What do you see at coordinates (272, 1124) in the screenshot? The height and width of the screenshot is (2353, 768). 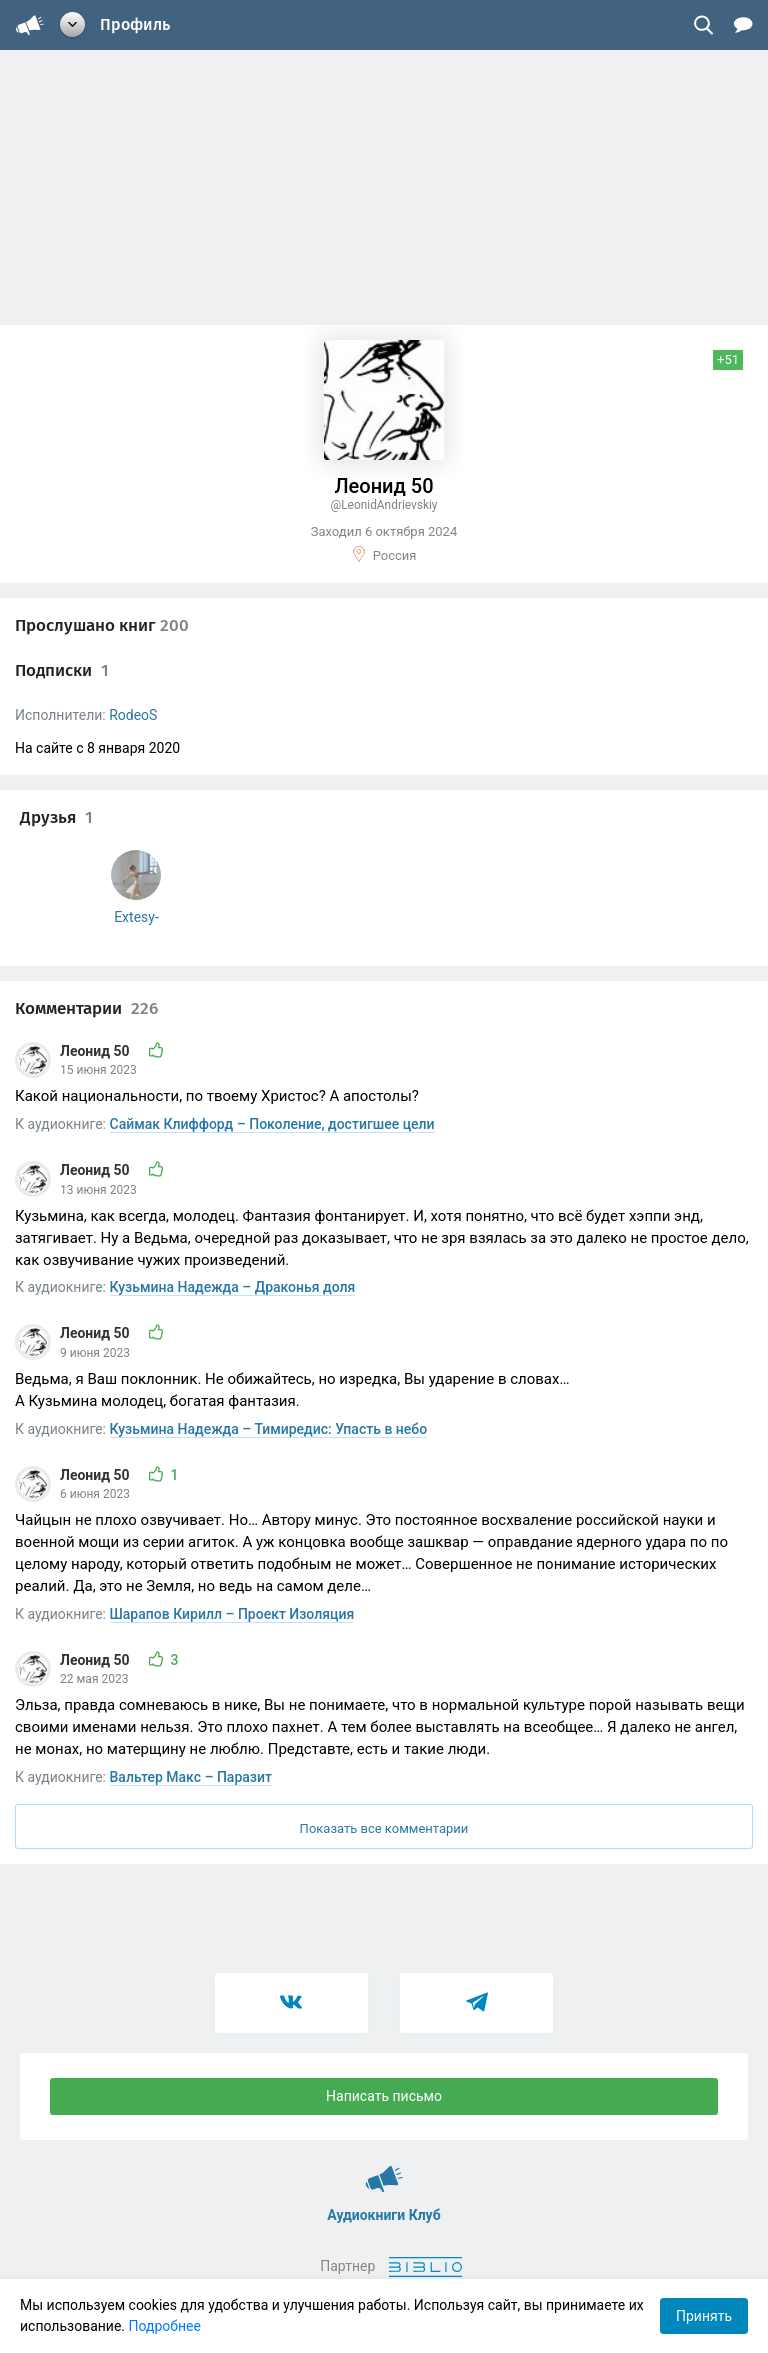 I see `Саймак Клиффорд – Поколение, достигшее цели` at bounding box center [272, 1124].